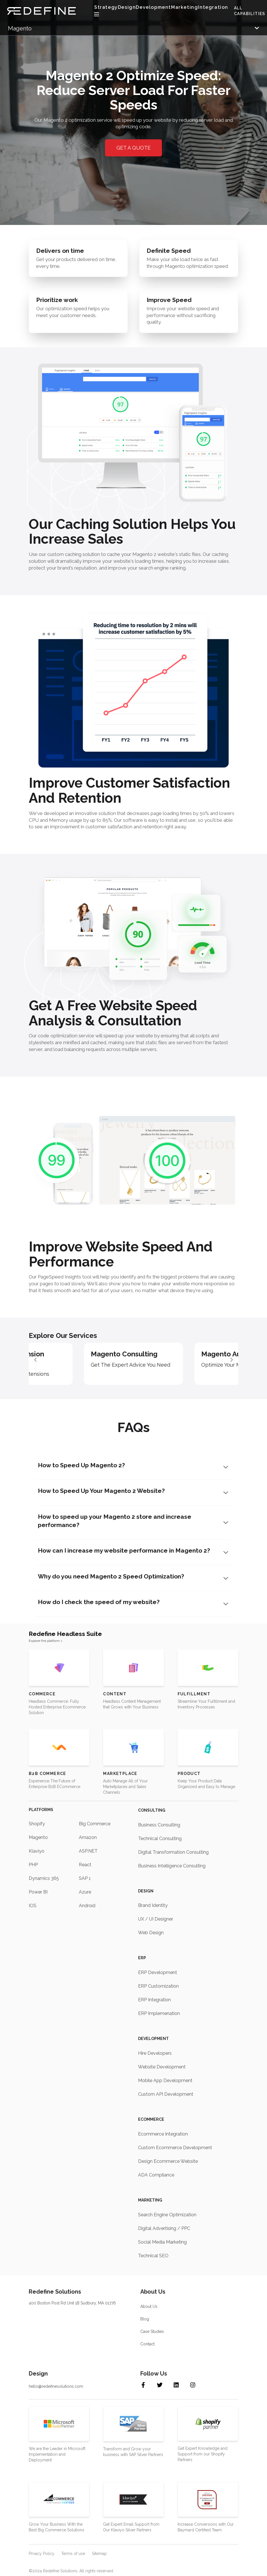 This screenshot has width=267, height=2576. Describe the element at coordinates (167, 2214) in the screenshot. I see `Search Engine Optimization` at that location.